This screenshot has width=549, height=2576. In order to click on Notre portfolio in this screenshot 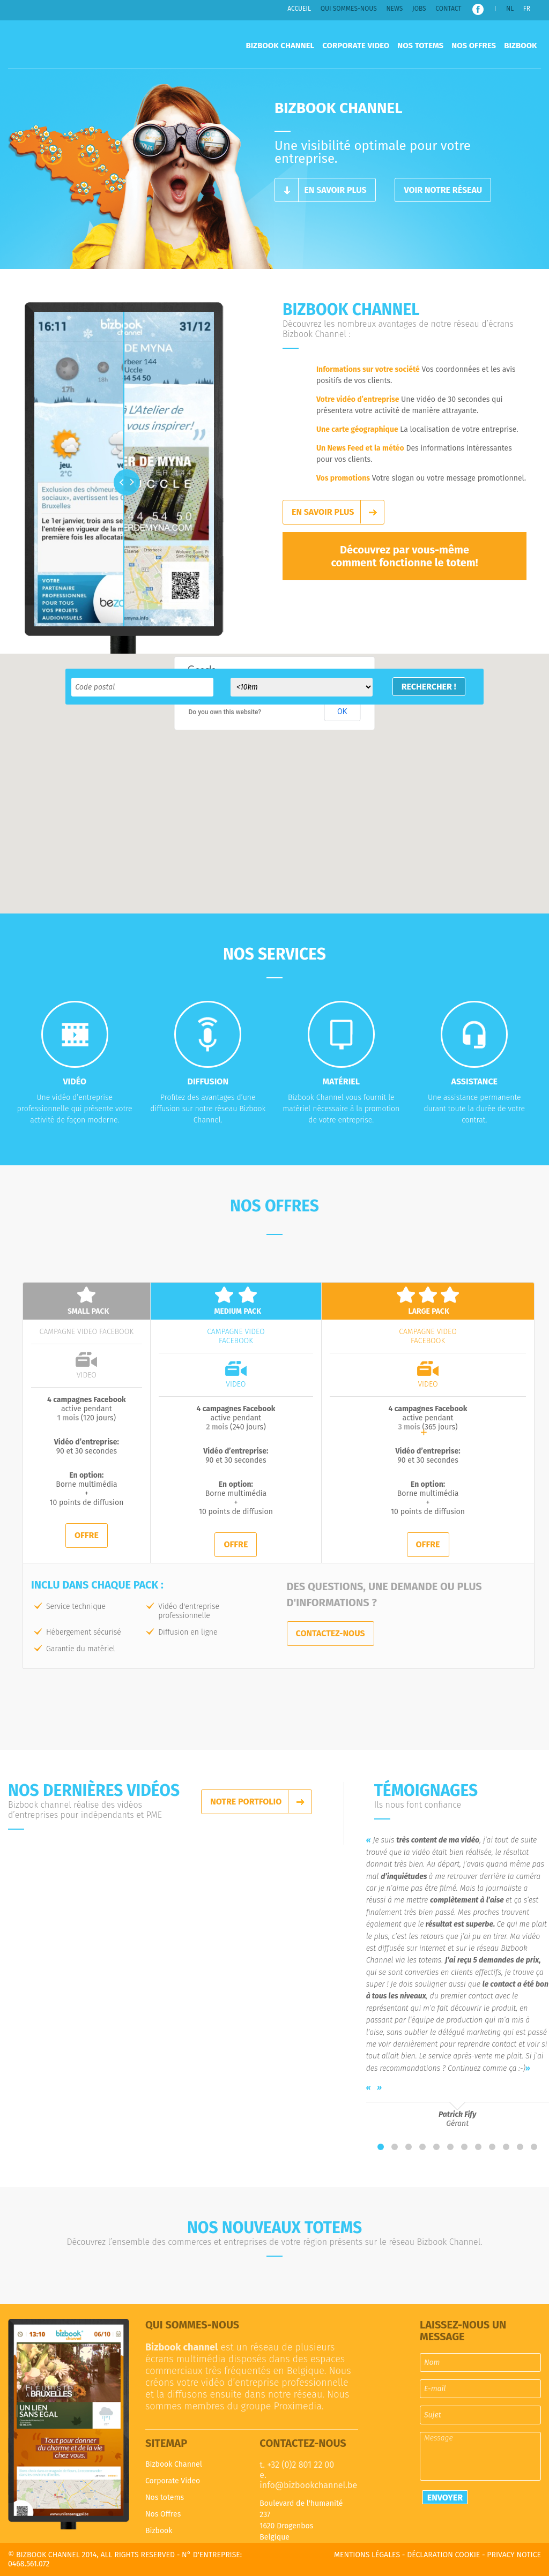, I will do `click(245, 1801)`.